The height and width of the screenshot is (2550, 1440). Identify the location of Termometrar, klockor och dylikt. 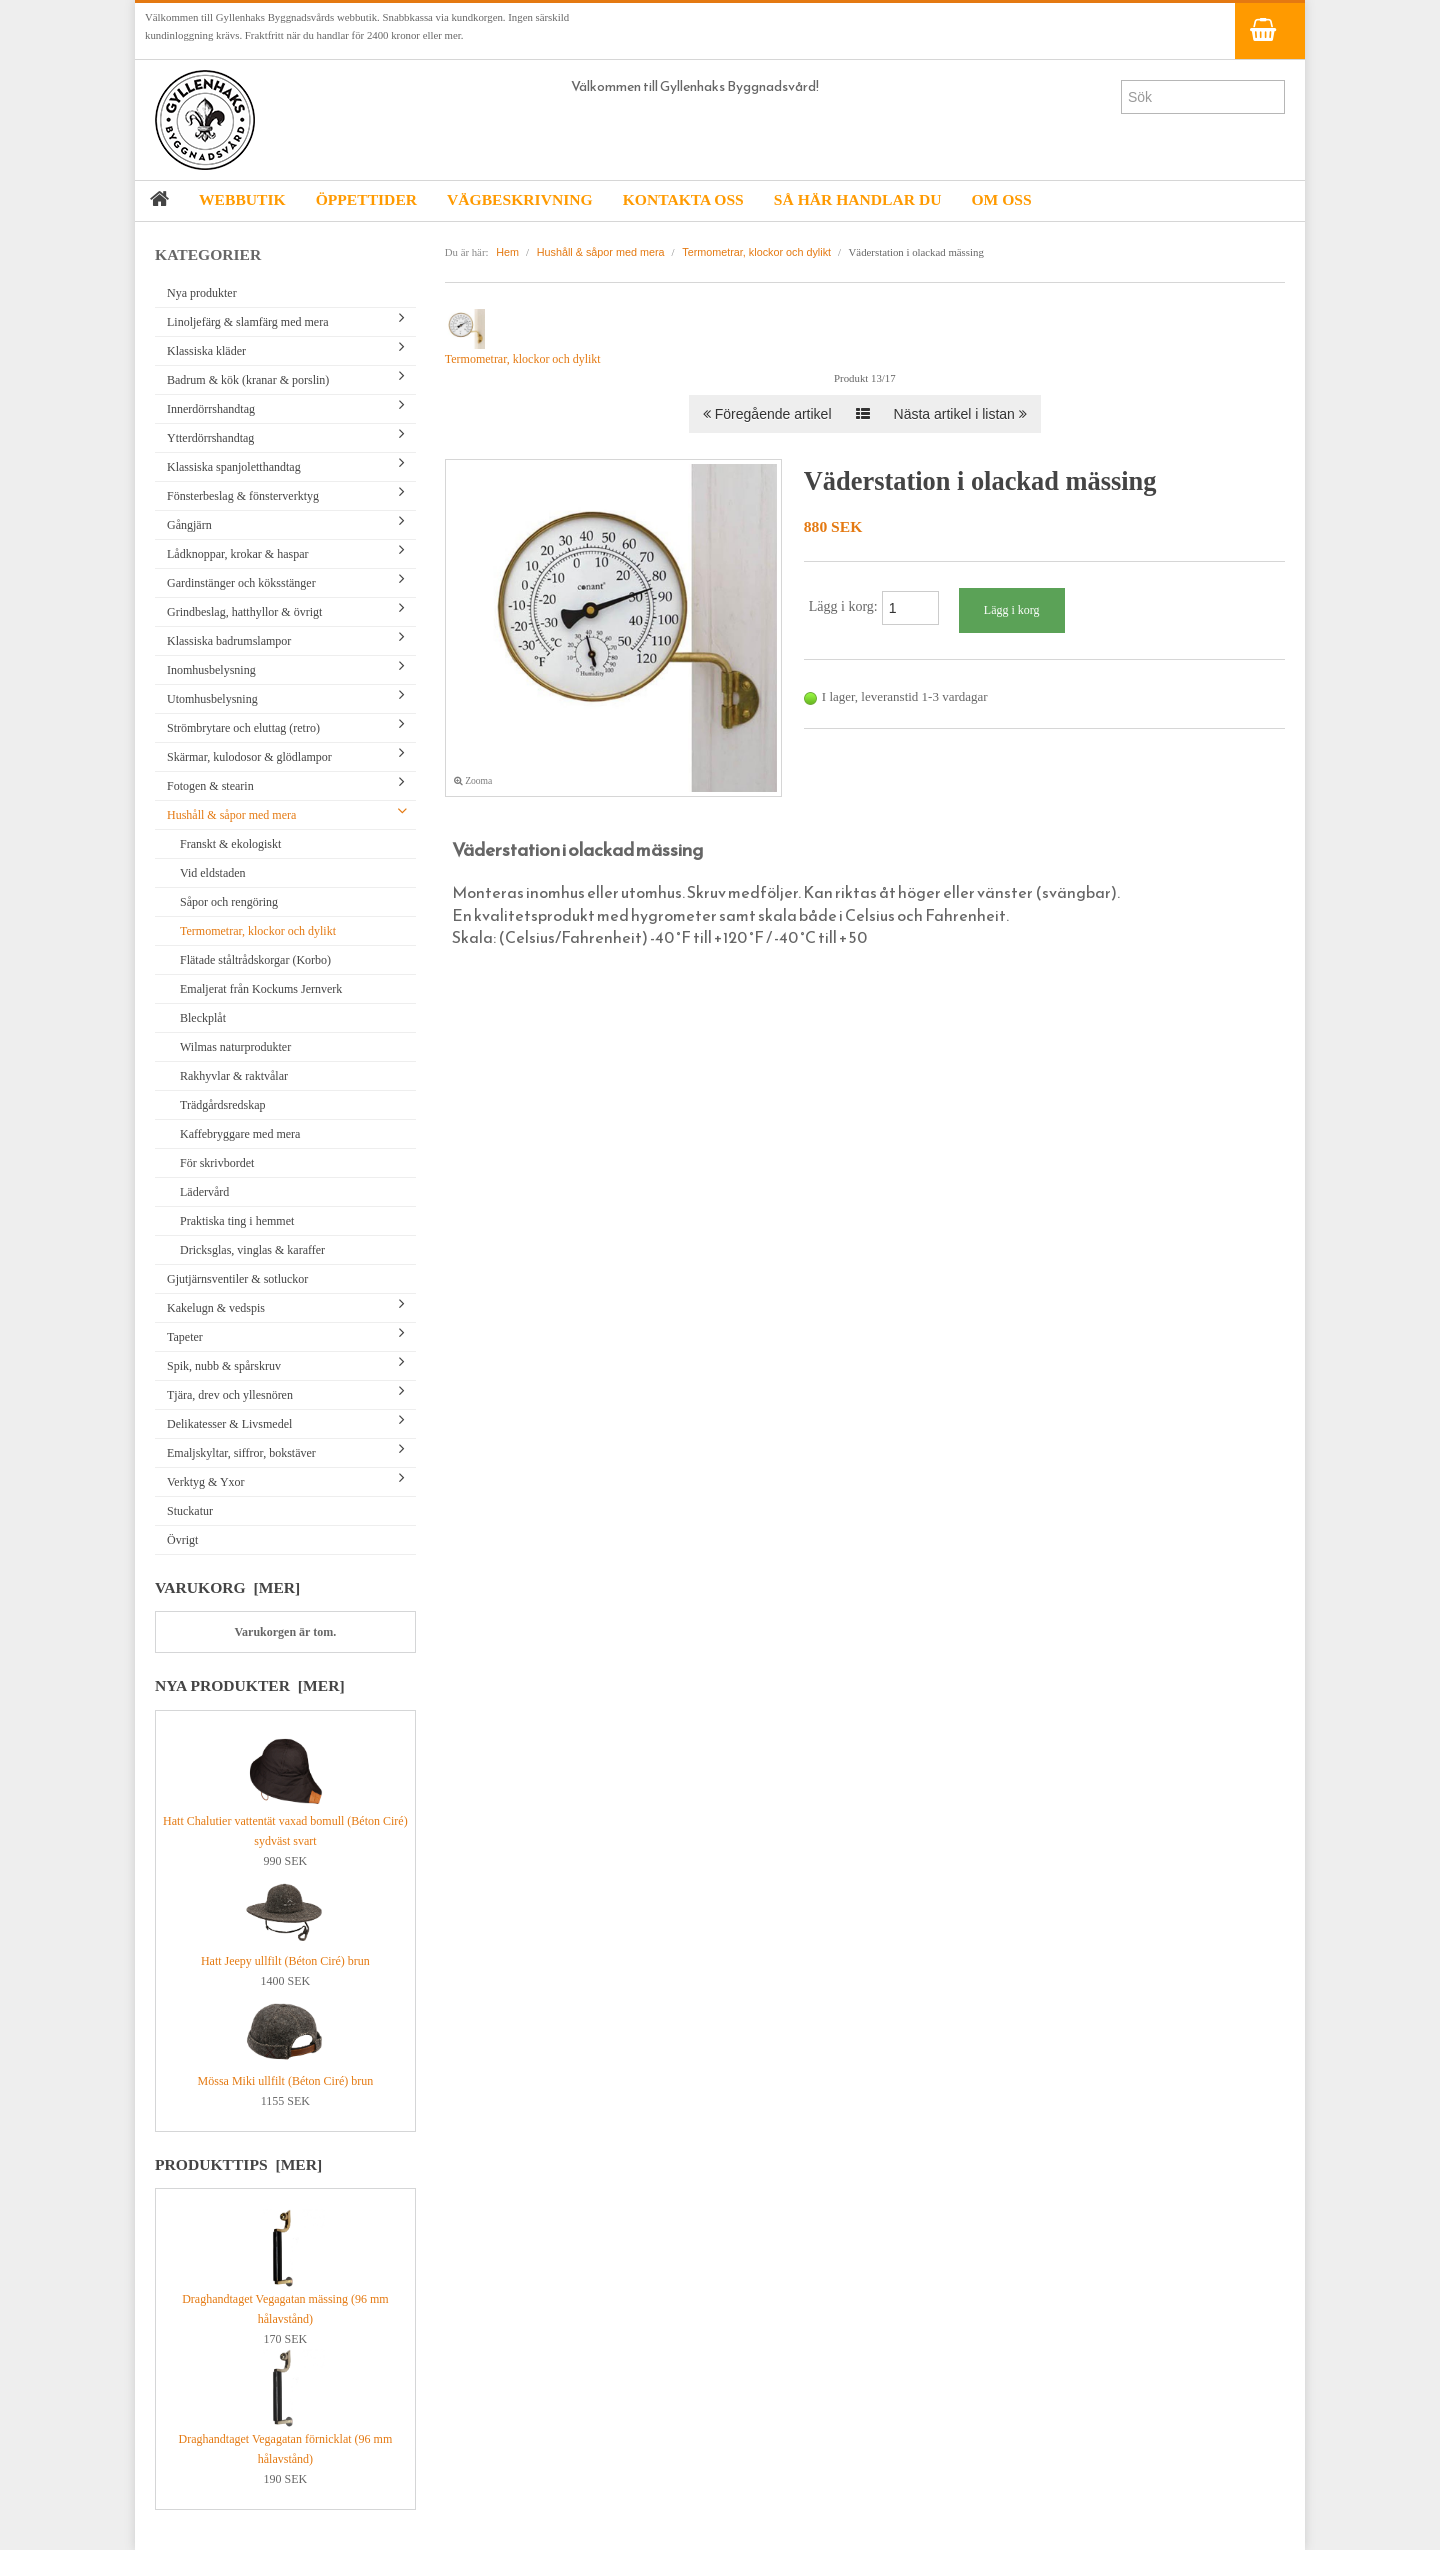
(258, 931).